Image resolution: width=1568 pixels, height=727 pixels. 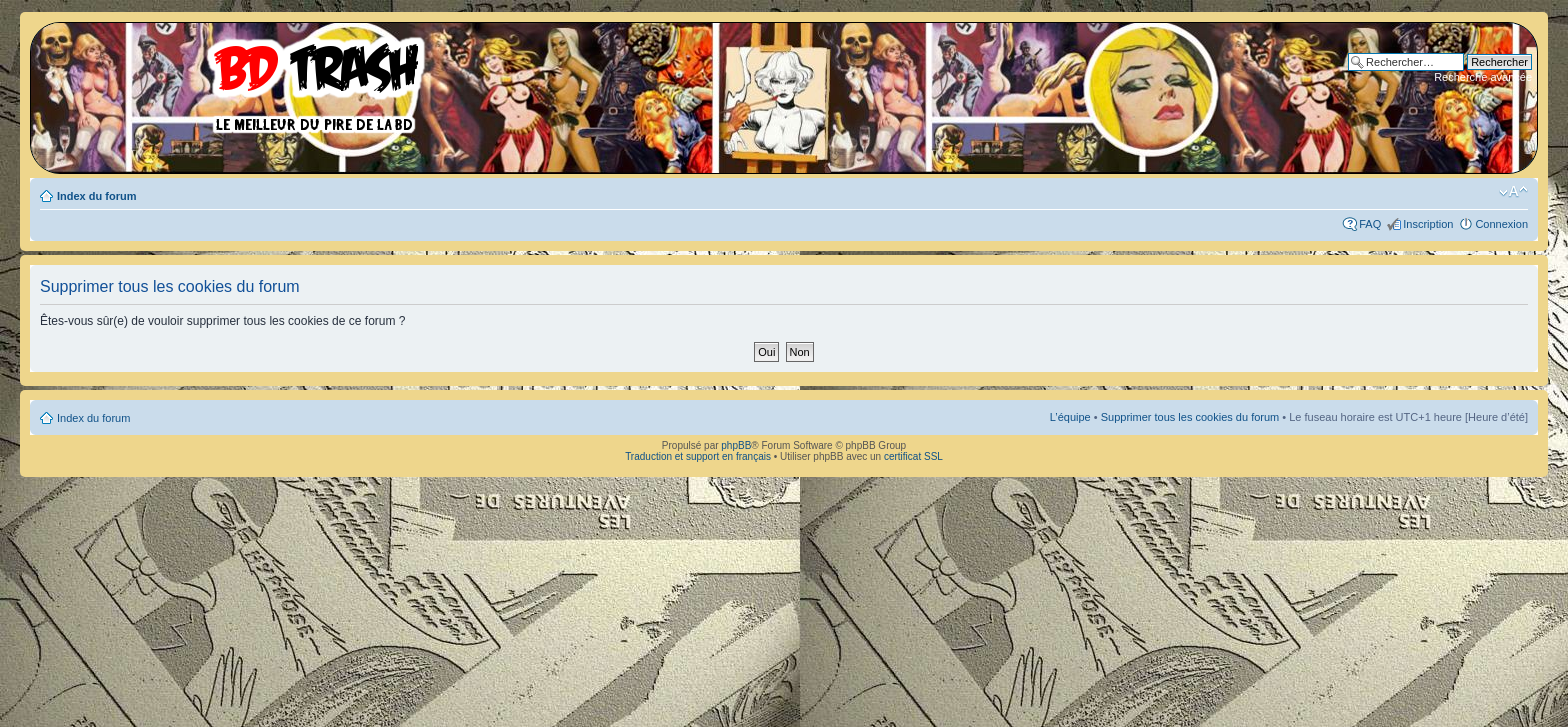 I want to click on Traduction et support en français, so click(x=698, y=456).